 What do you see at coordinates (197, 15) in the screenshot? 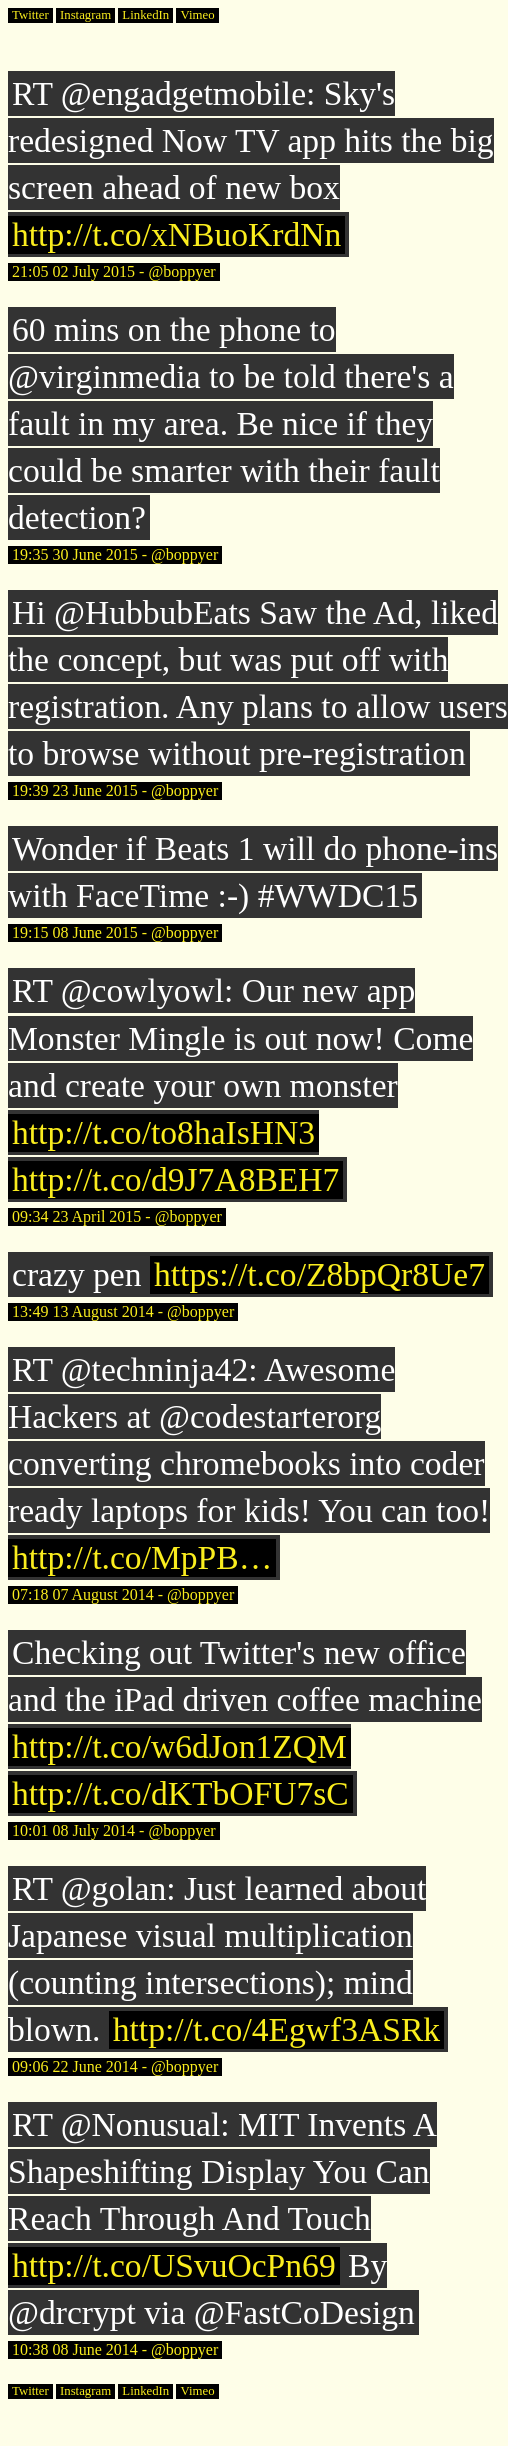
I see `Vimeo` at bounding box center [197, 15].